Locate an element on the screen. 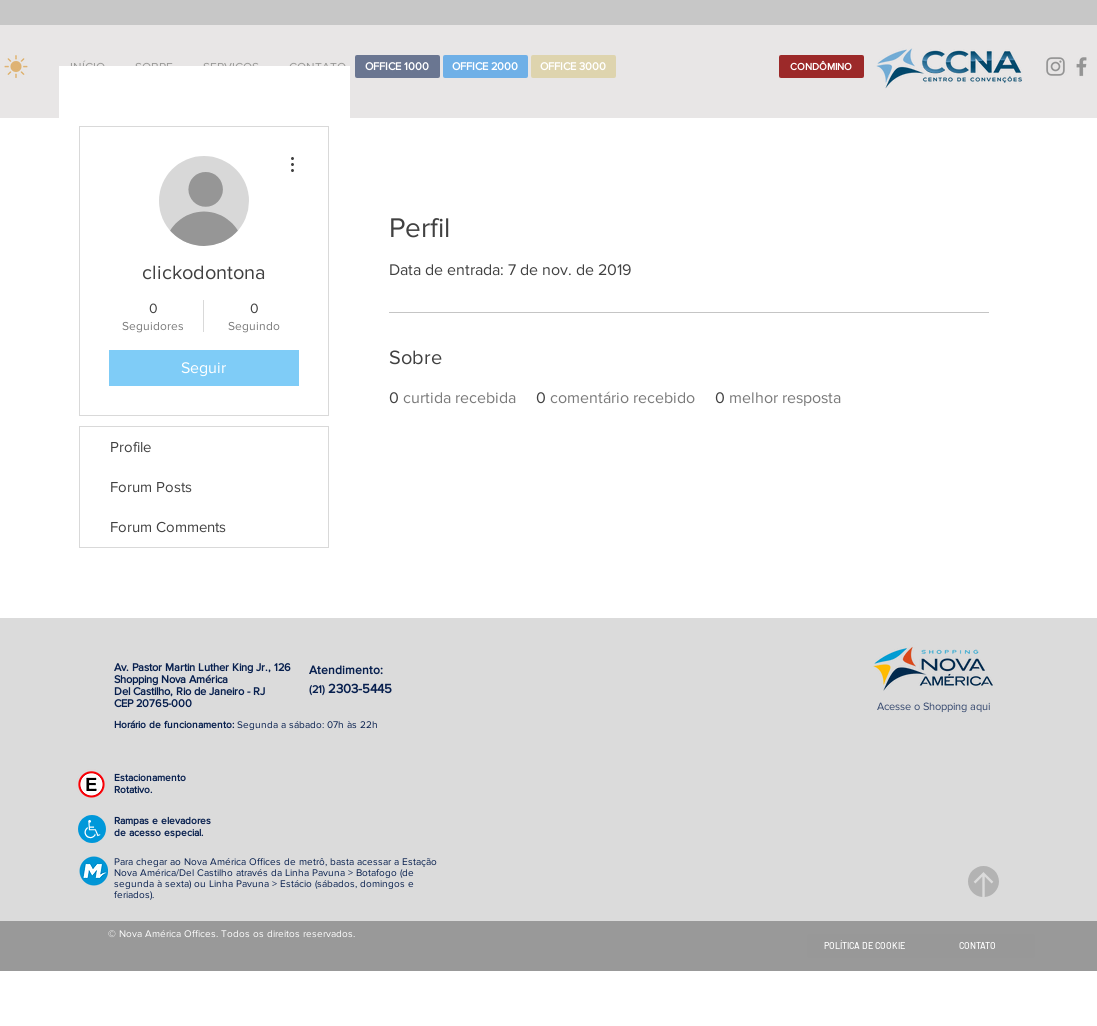  [POLÍTICA DE COOKIE] is located at coordinates (864, 946).